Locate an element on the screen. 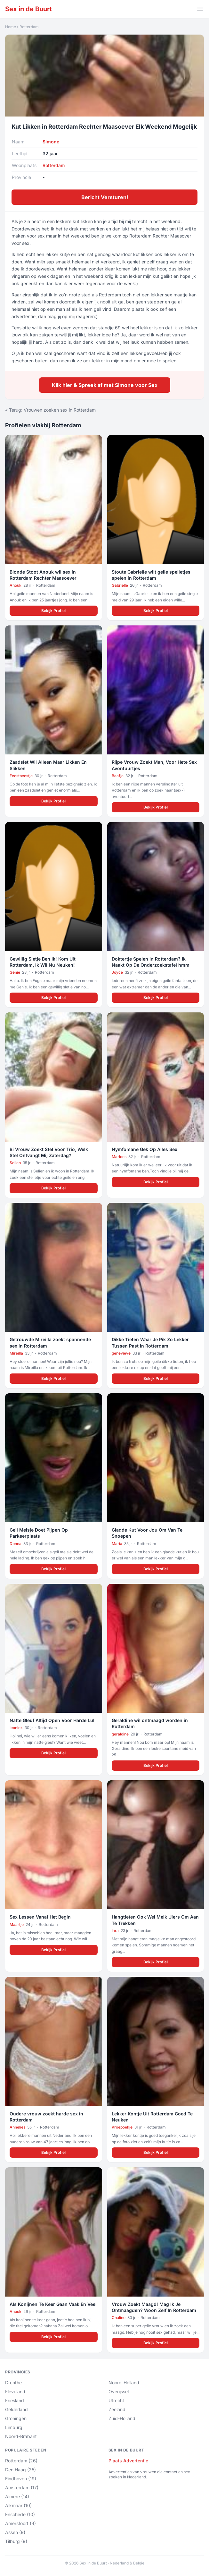  Sex in de Buurt is located at coordinates (28, 9).